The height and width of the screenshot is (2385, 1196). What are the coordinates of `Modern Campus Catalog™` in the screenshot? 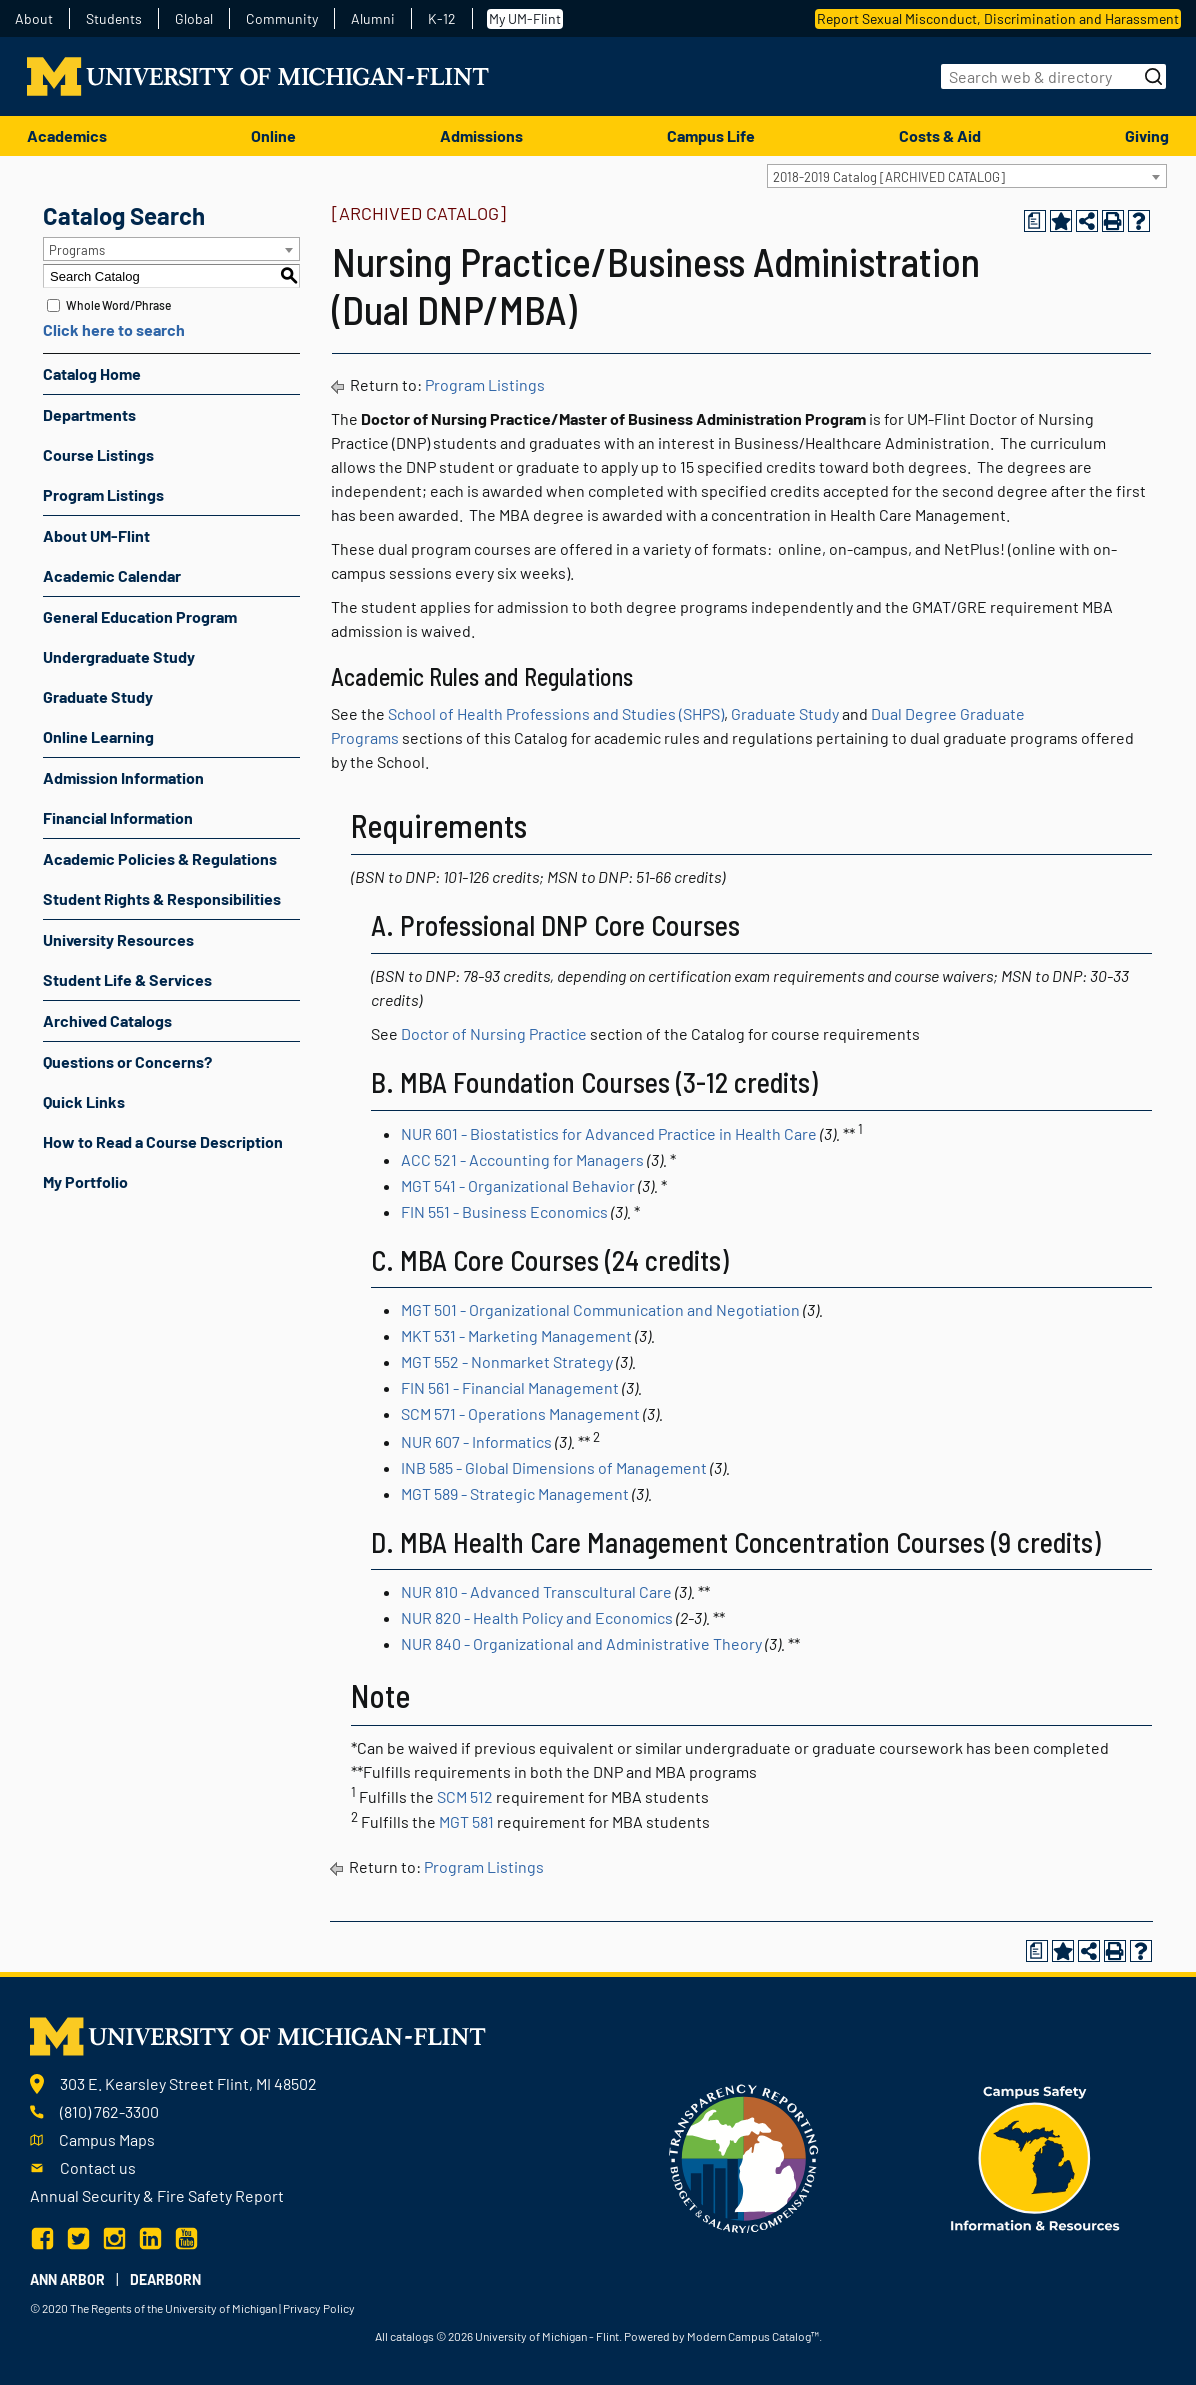 It's located at (753, 2336).